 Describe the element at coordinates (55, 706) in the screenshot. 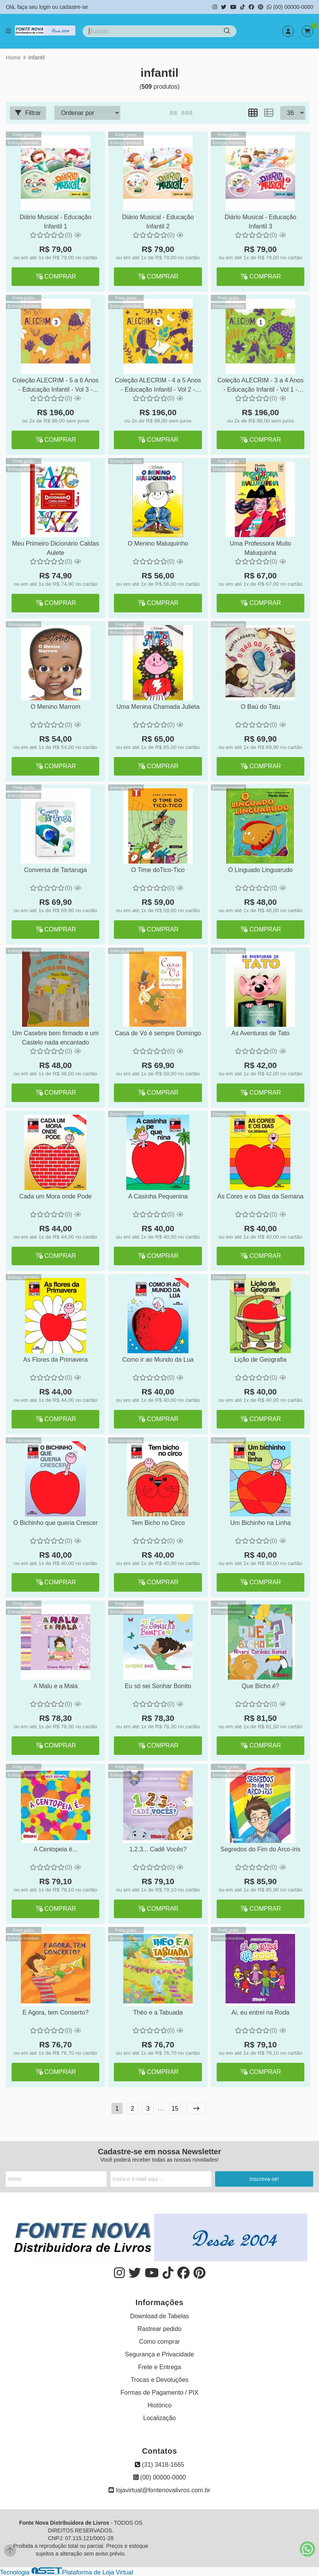

I see `O Menino Marrom` at that location.